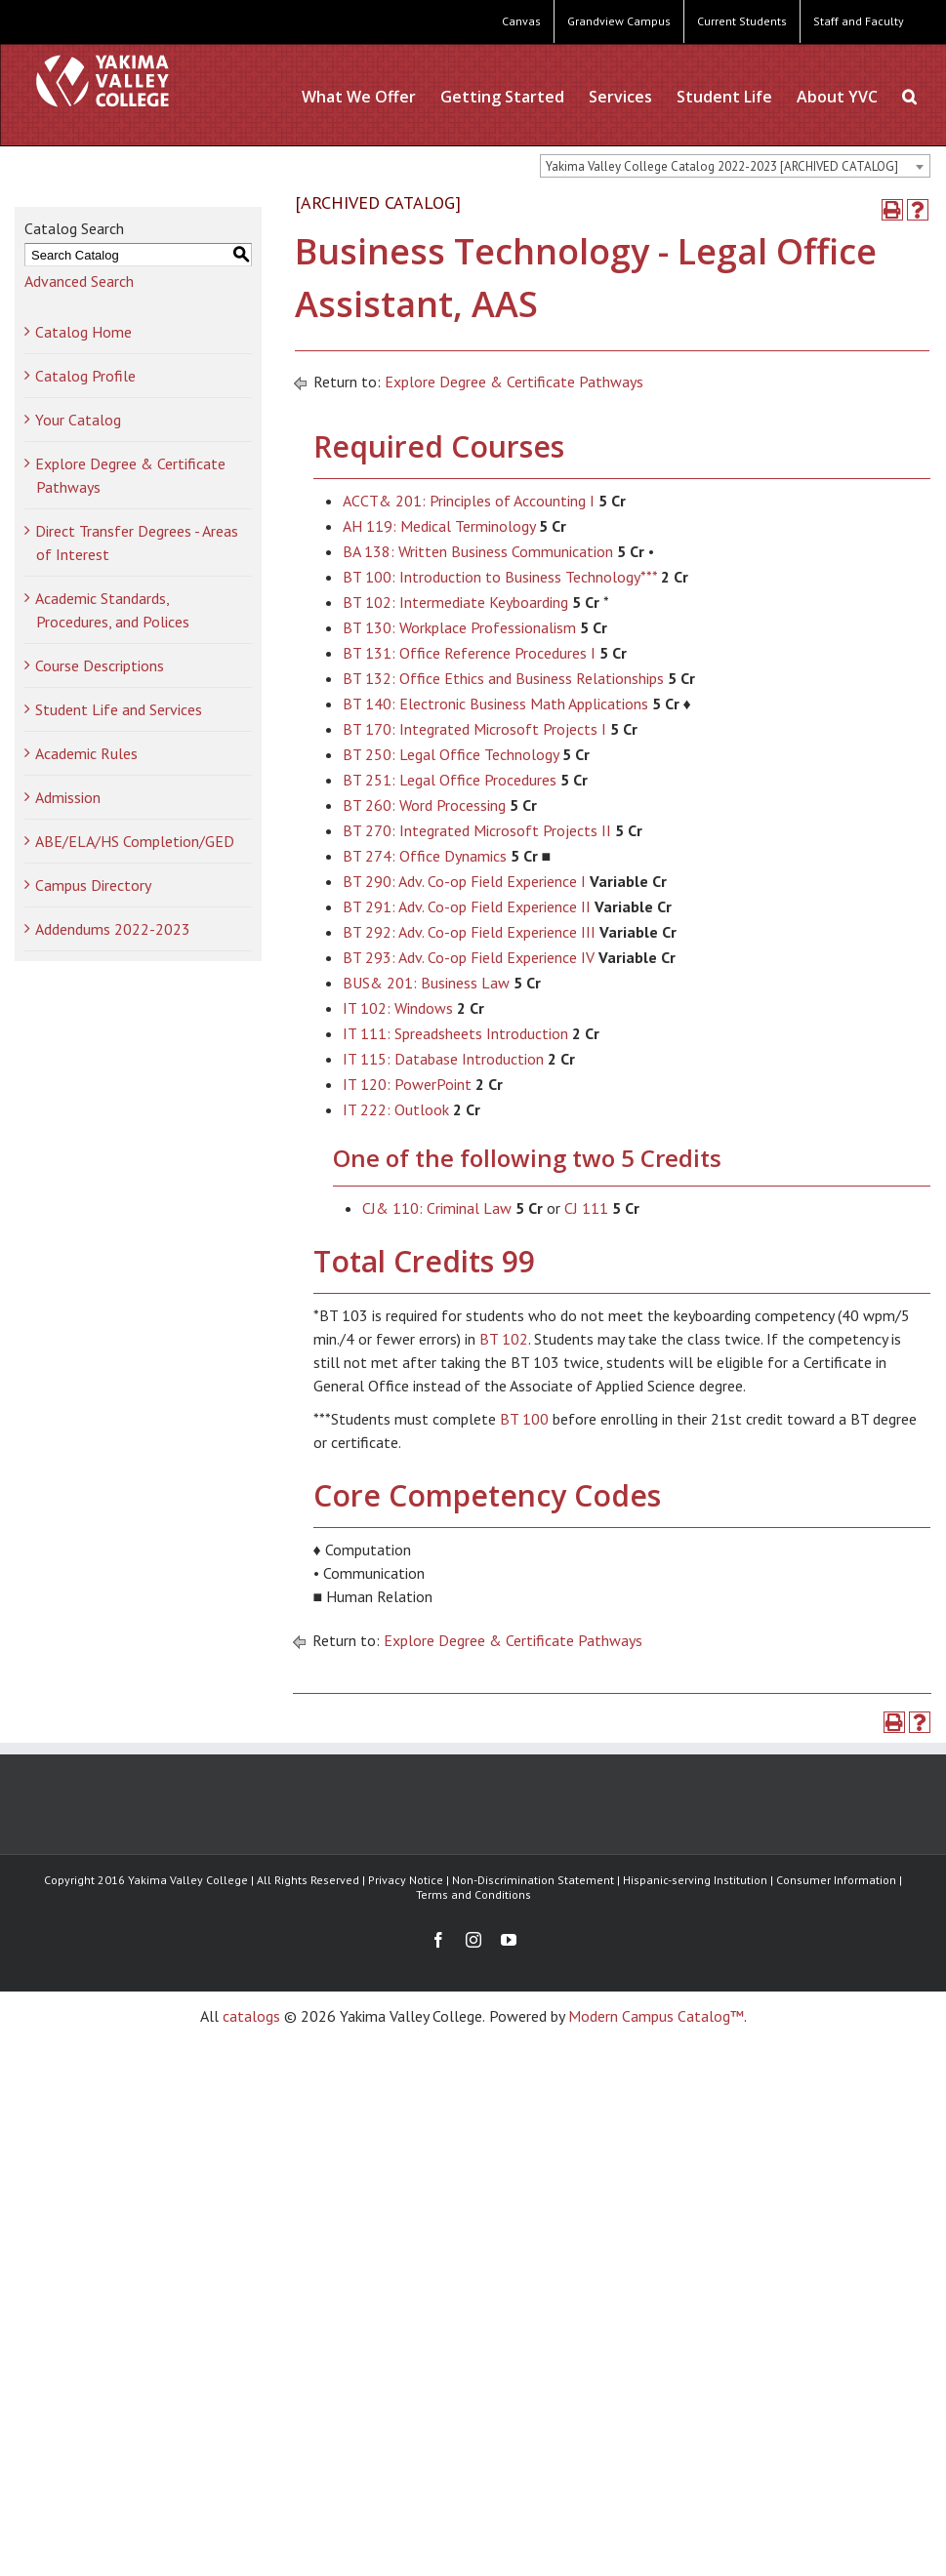  What do you see at coordinates (83, 332) in the screenshot?
I see `Catalog Home` at bounding box center [83, 332].